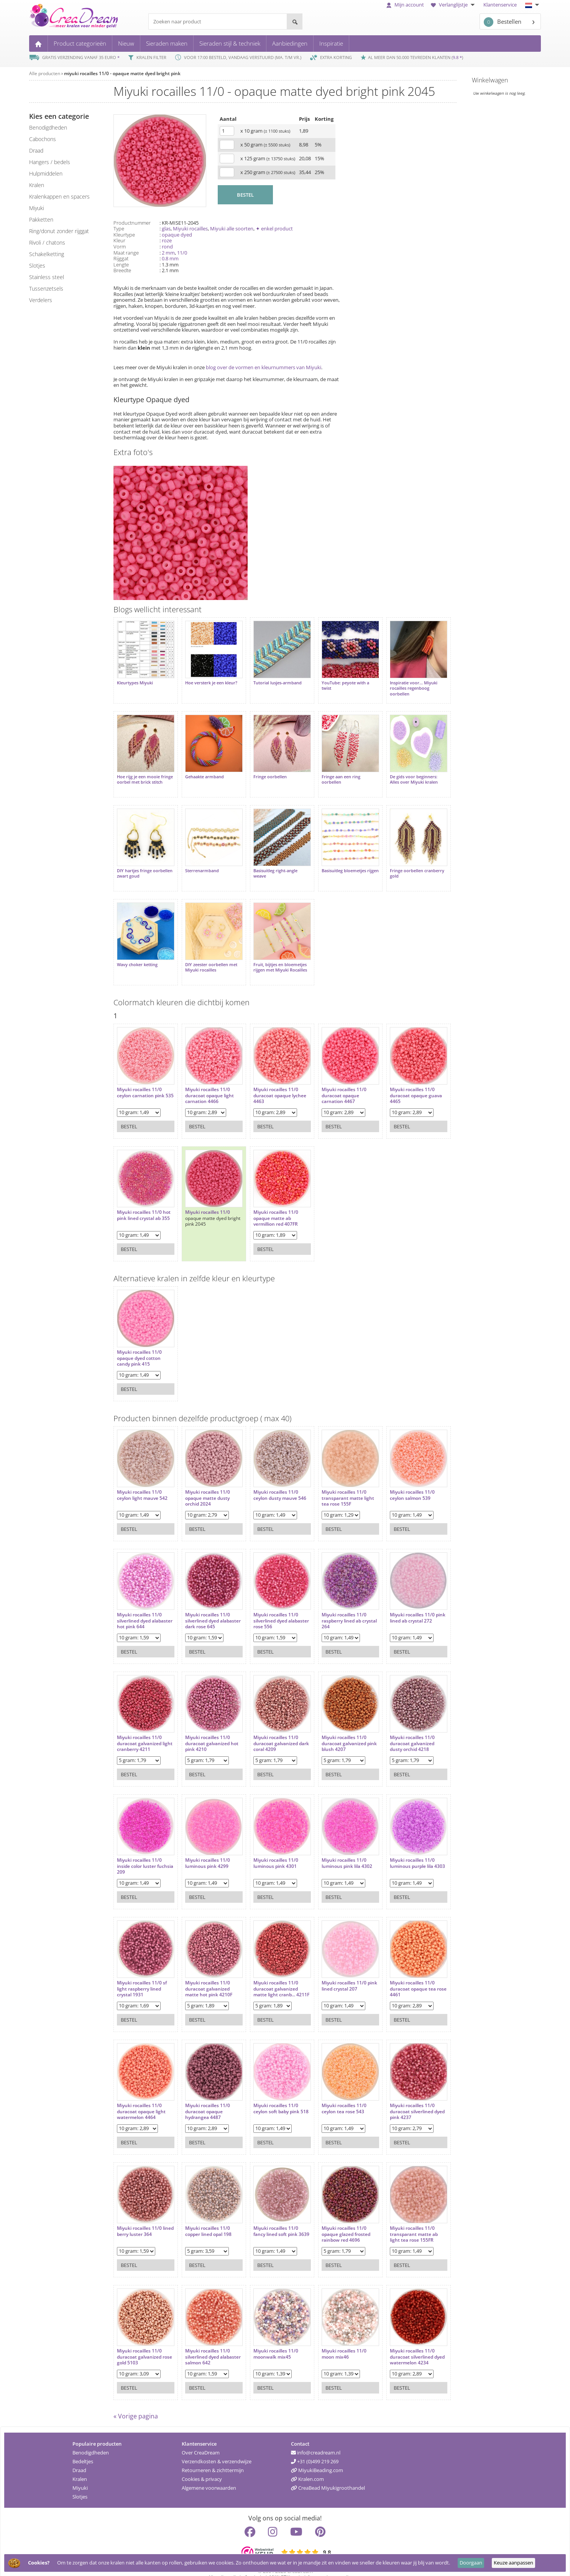 The height and width of the screenshot is (2576, 570). What do you see at coordinates (90, 2440) in the screenshot?
I see `Benodigdheden` at bounding box center [90, 2440].